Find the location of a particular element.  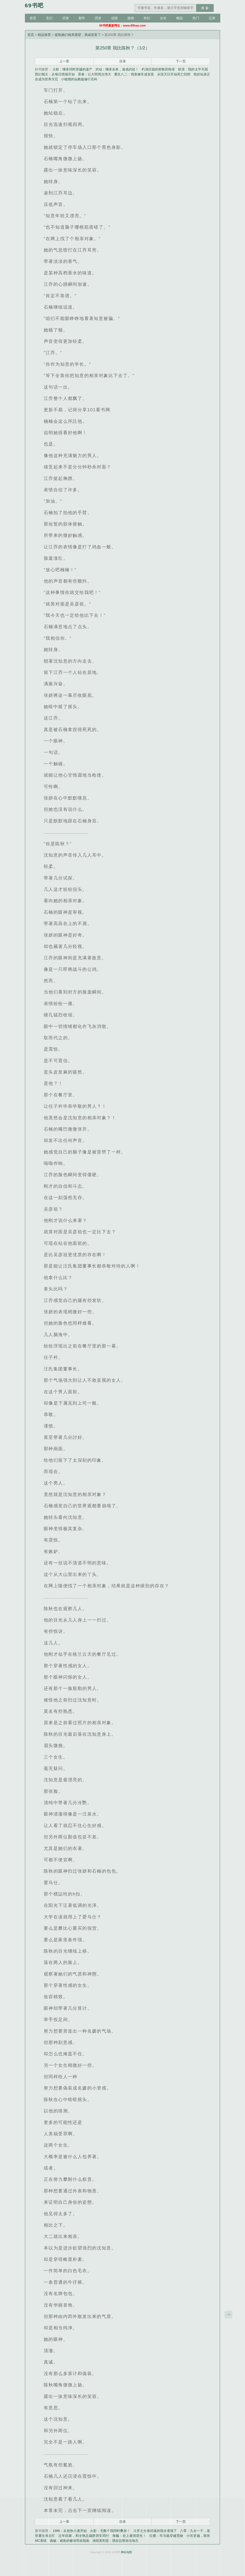

朽湖庄园的密教异闻录 is located at coordinates (158, 69).